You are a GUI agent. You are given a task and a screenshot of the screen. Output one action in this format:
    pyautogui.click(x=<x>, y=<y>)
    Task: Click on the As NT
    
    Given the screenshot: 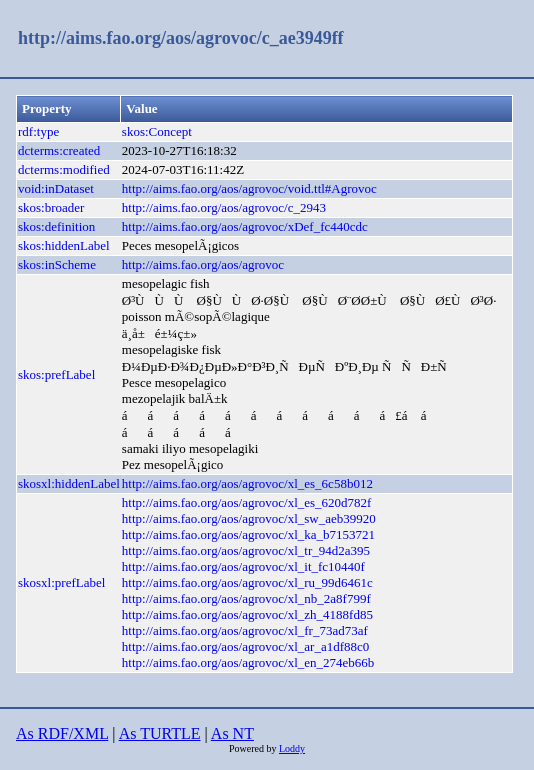 What is the action you would take?
    pyautogui.click(x=232, y=733)
    